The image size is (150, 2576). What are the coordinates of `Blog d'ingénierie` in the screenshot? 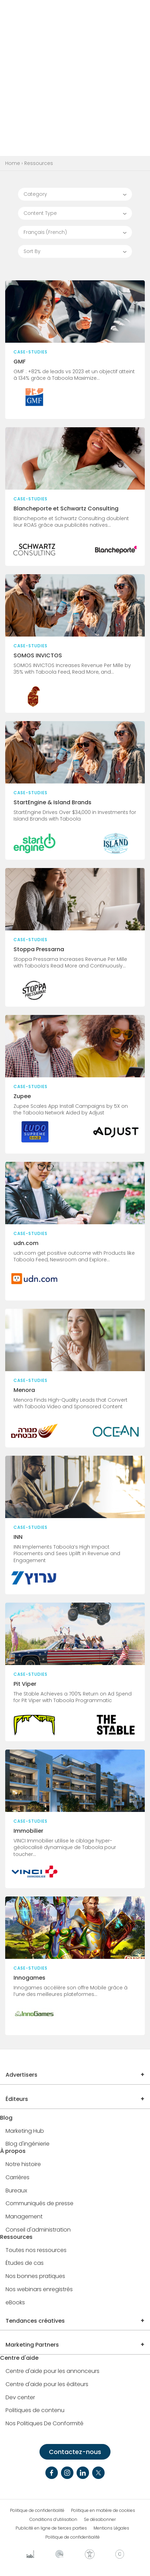 It's located at (28, 2144).